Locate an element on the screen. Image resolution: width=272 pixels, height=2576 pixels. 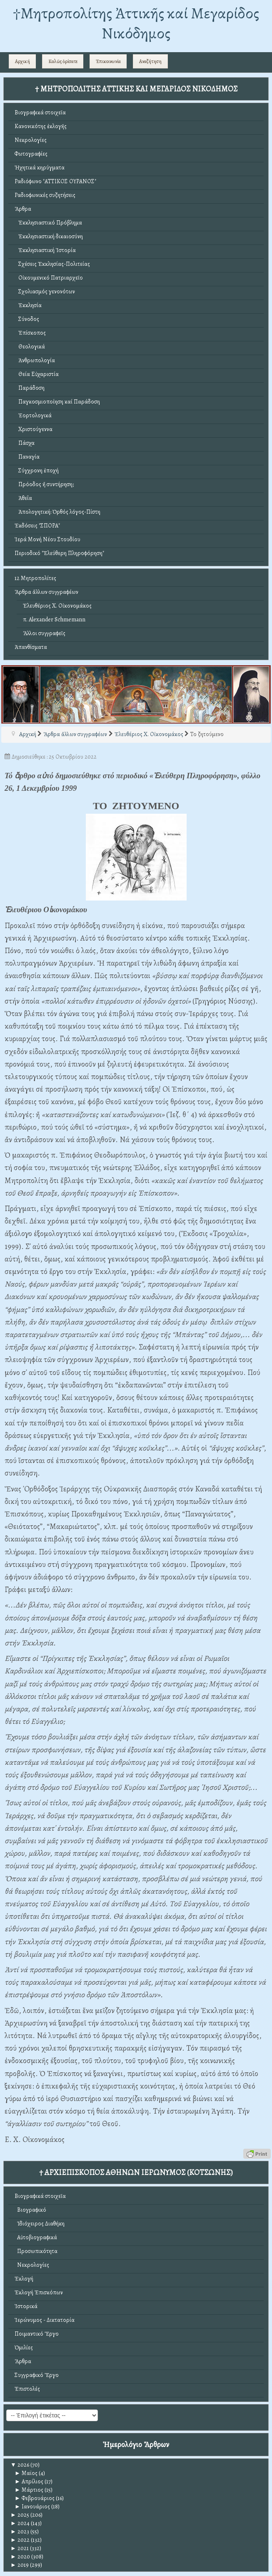
Πρόοδος ἤ συντήρηση; is located at coordinates (44, 484).